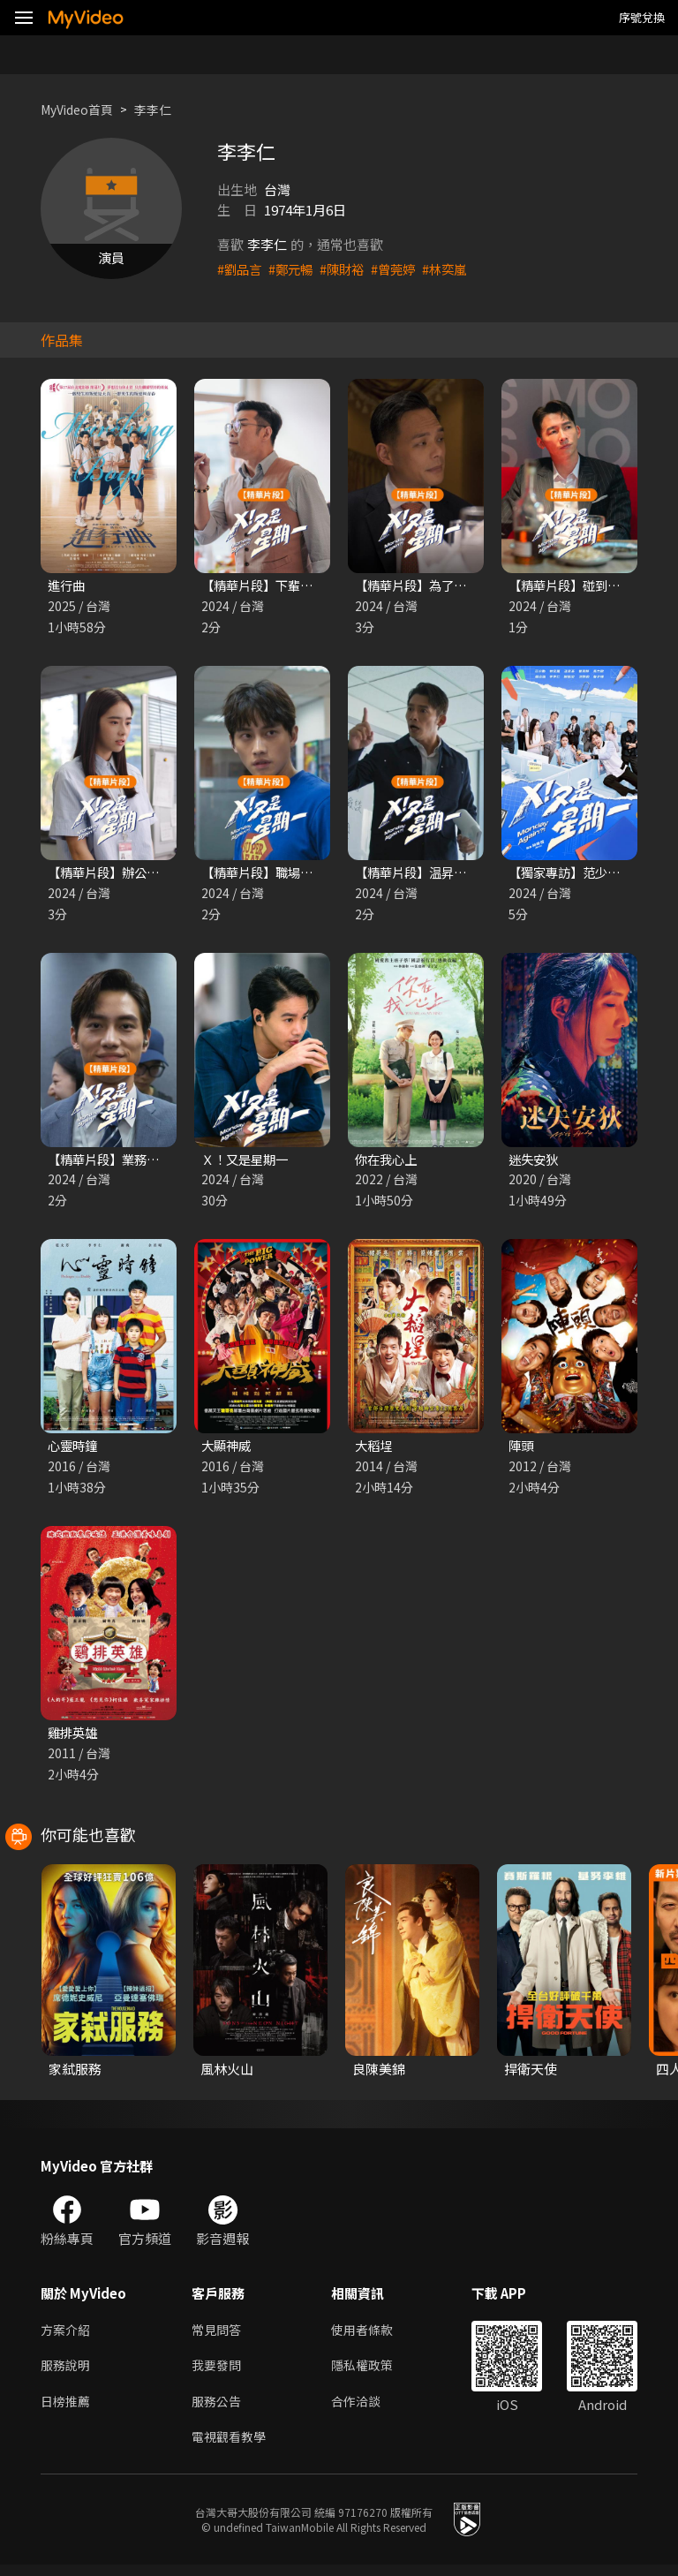 Image resolution: width=678 pixels, height=2576 pixels. Describe the element at coordinates (218, 2335) in the screenshot. I see `常見問答` at that location.